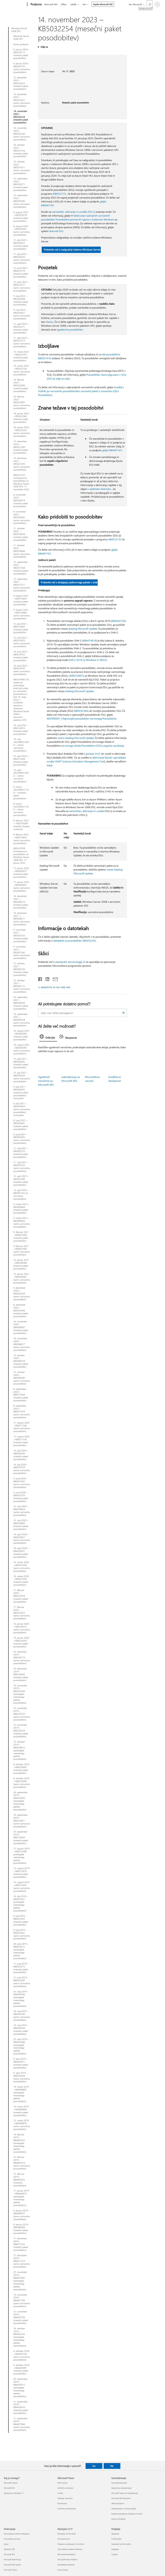  Describe the element at coordinates (21, 431) in the screenshot. I see `10. januar 2023 – KB5022353 (samo varnostna posodobitev)` at that location.